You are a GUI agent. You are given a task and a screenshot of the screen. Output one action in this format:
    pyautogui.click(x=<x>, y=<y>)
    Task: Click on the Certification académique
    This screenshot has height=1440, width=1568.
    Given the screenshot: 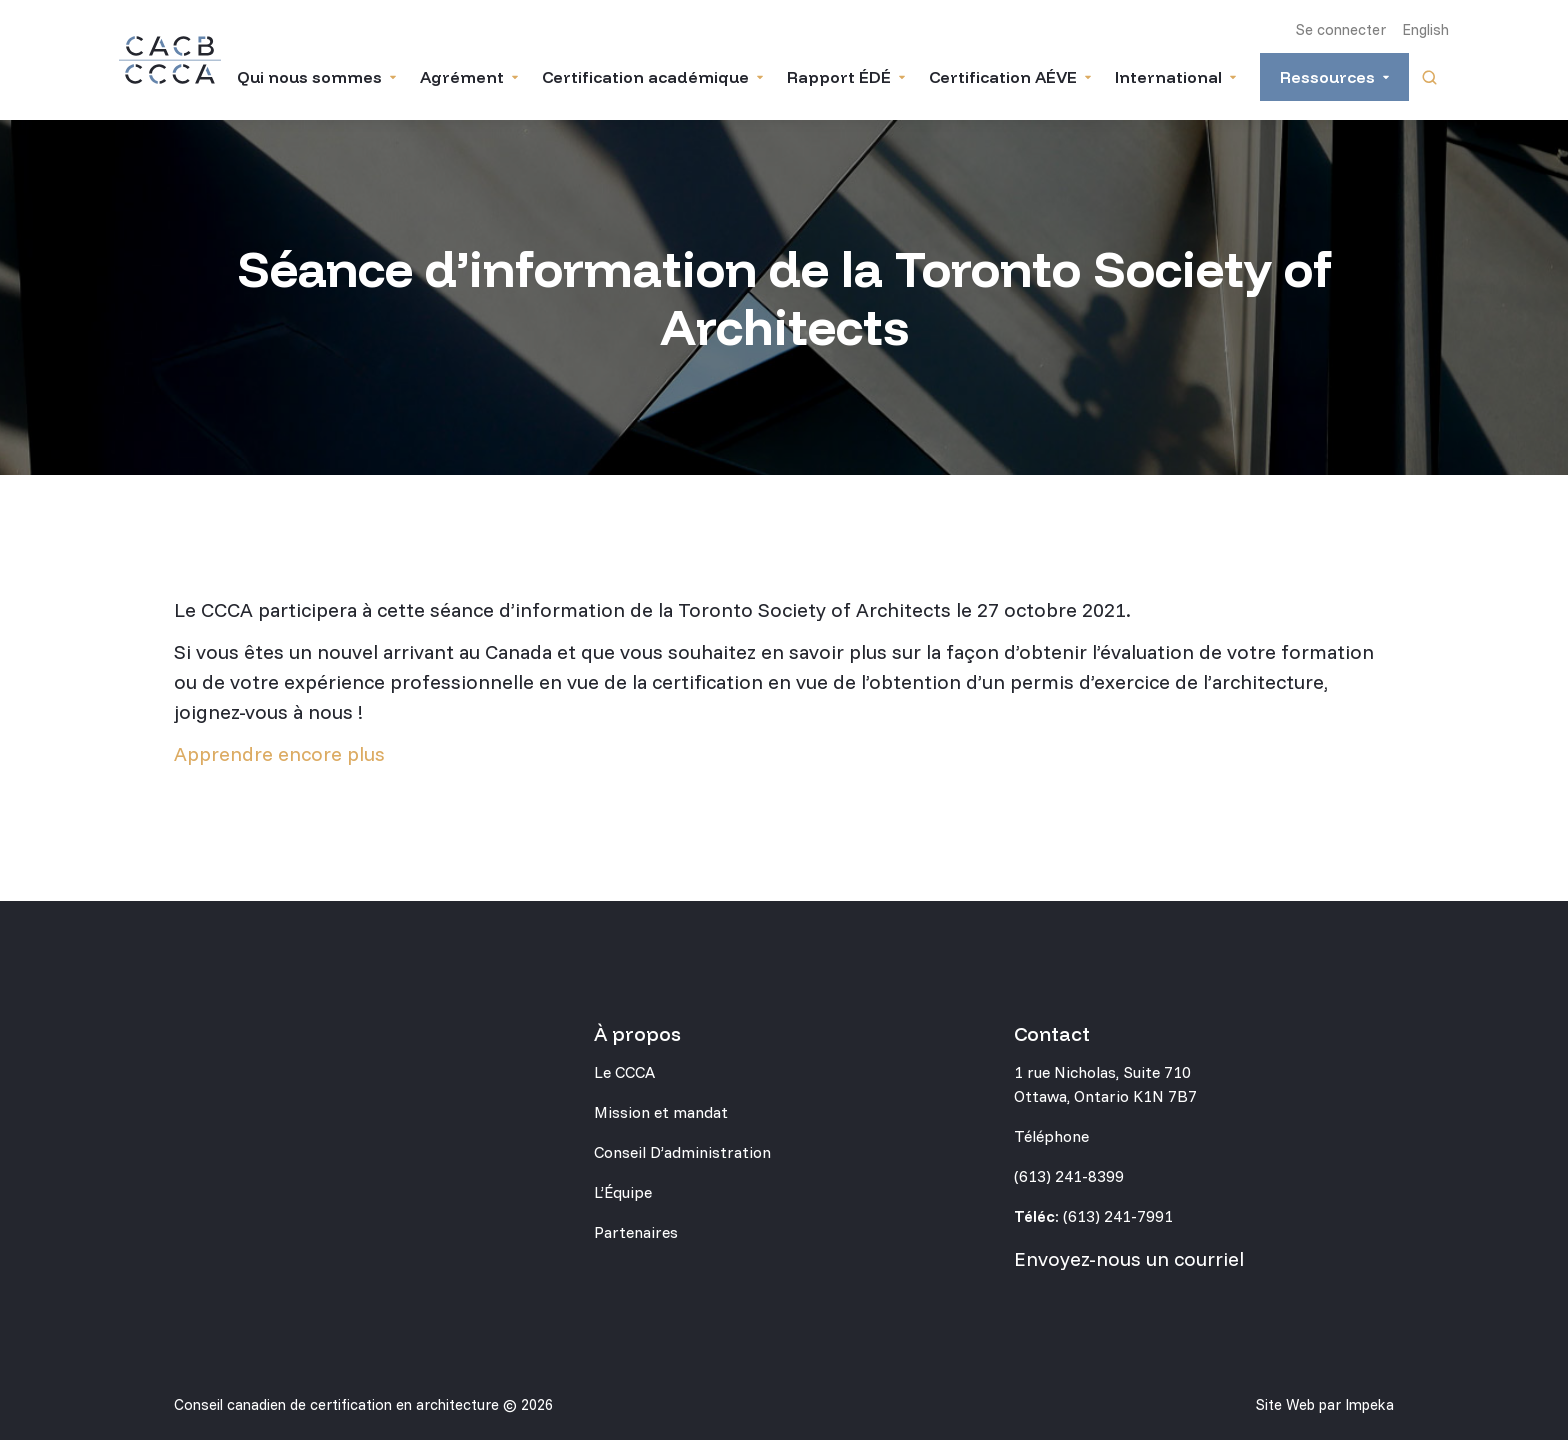 What is the action you would take?
    pyautogui.click(x=645, y=77)
    